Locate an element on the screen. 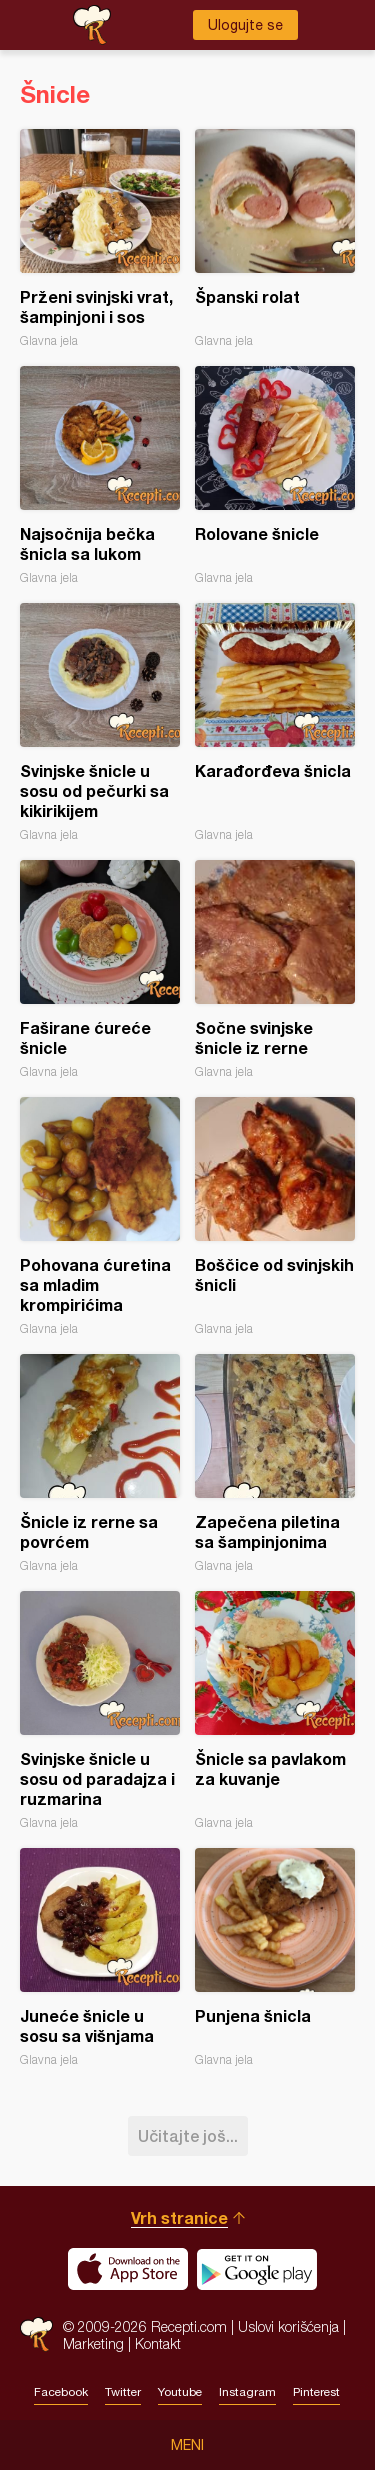  Najsočnija bečka šnicla sa lukom is located at coordinates (100, 475).